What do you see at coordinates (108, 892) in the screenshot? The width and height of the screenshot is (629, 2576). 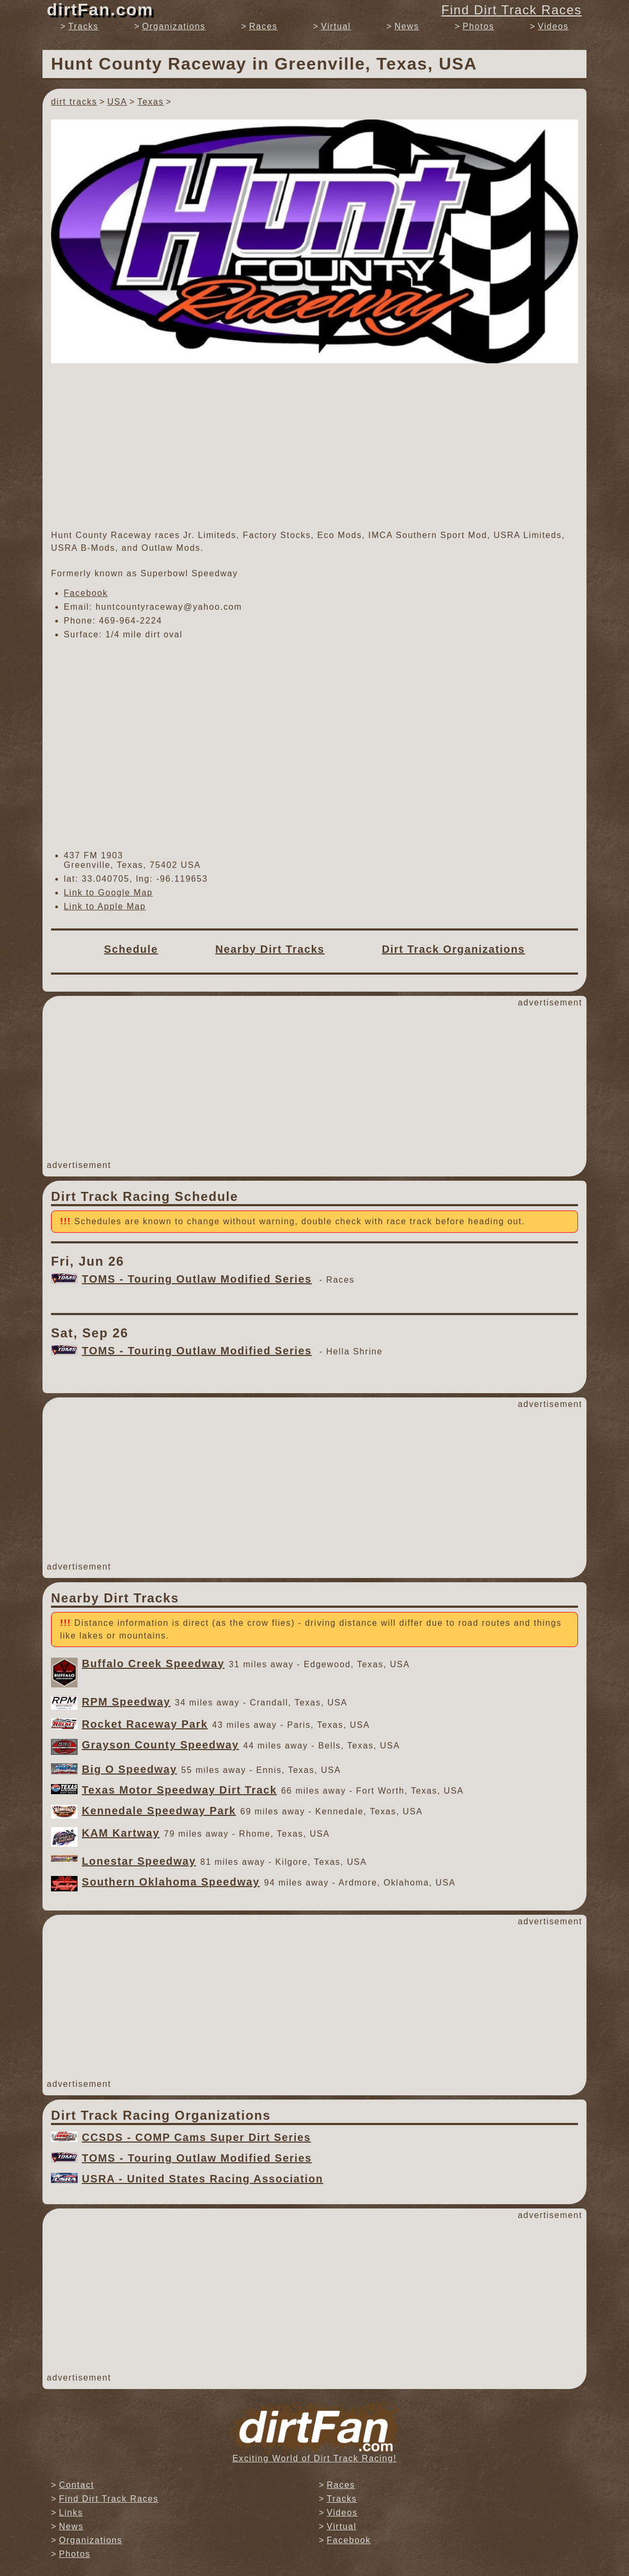 I see `Link to Google Map` at bounding box center [108, 892].